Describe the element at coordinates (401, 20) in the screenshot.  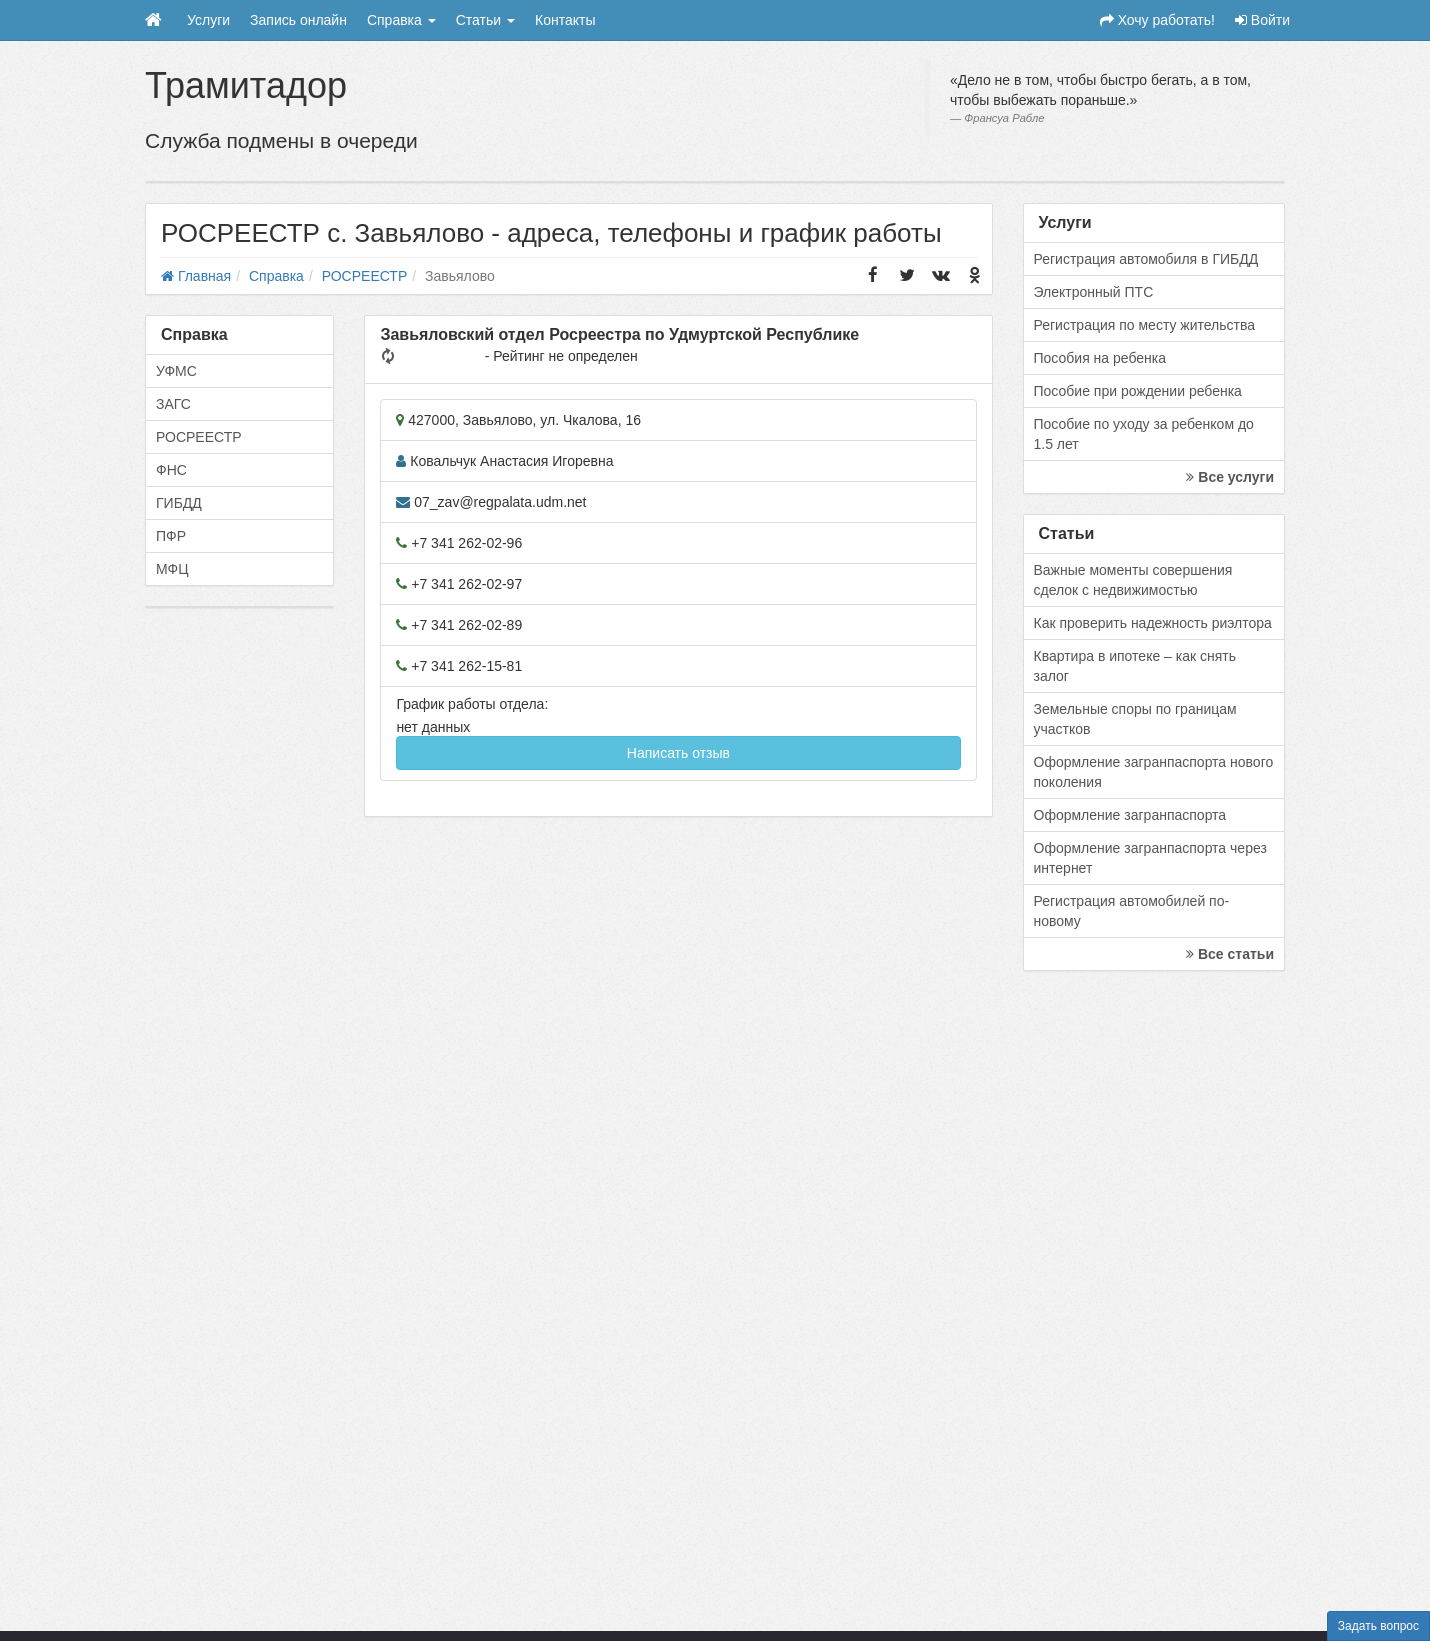
I see `Справка [button]` at that location.